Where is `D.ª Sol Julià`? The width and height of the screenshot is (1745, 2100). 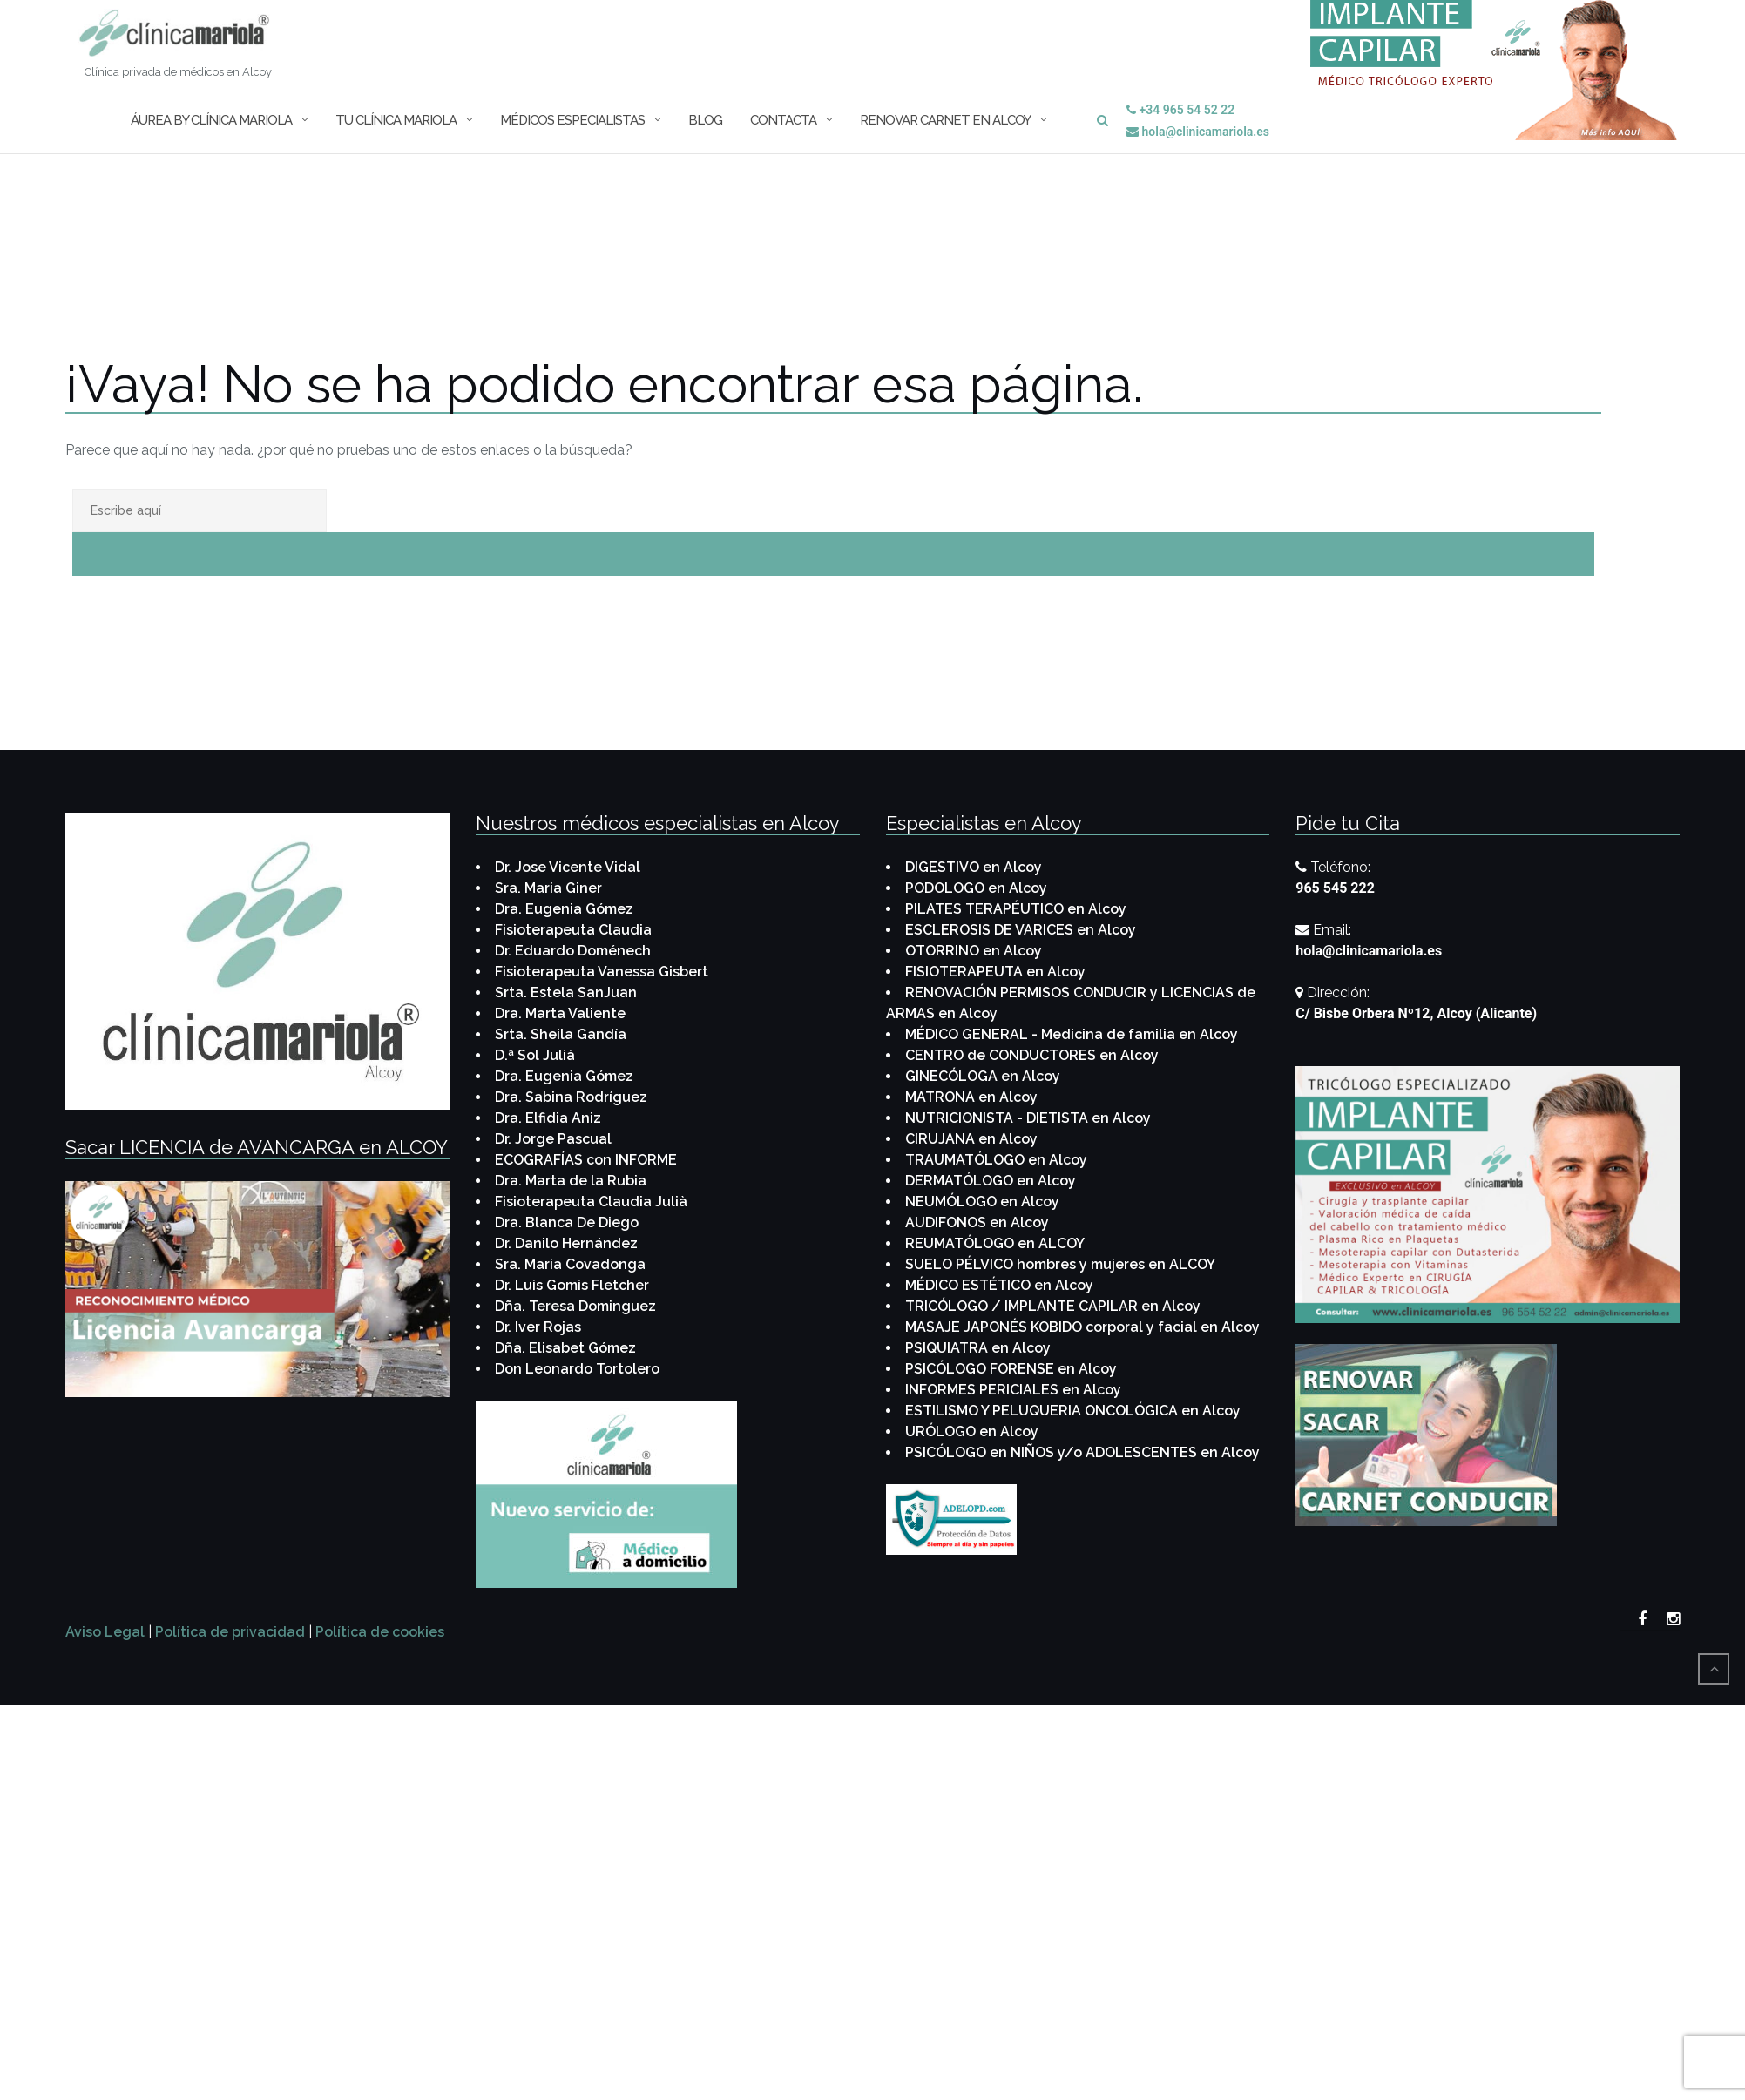 D.ª Sol Julià is located at coordinates (535, 1055).